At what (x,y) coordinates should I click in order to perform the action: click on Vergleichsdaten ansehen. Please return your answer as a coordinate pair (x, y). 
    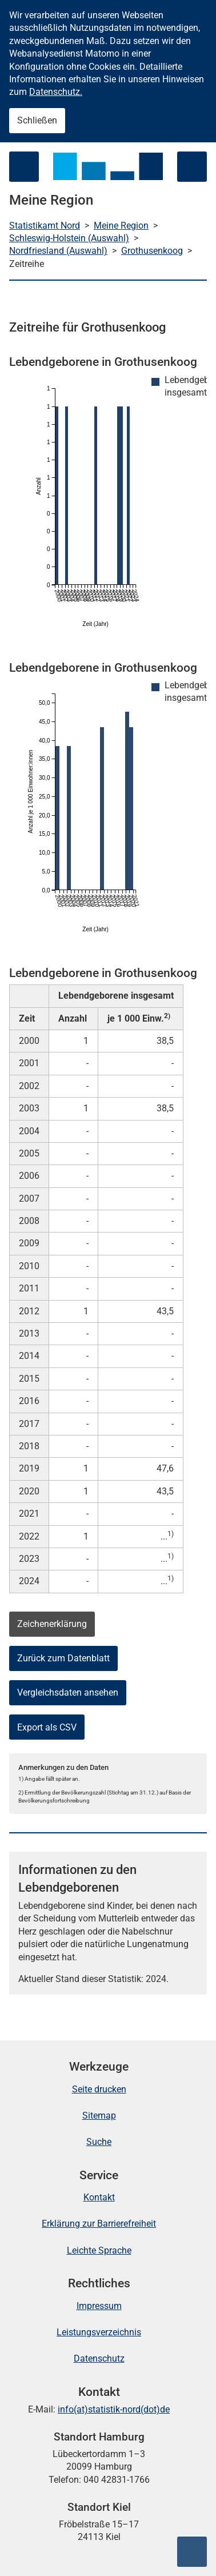
    Looking at the image, I should click on (67, 1692).